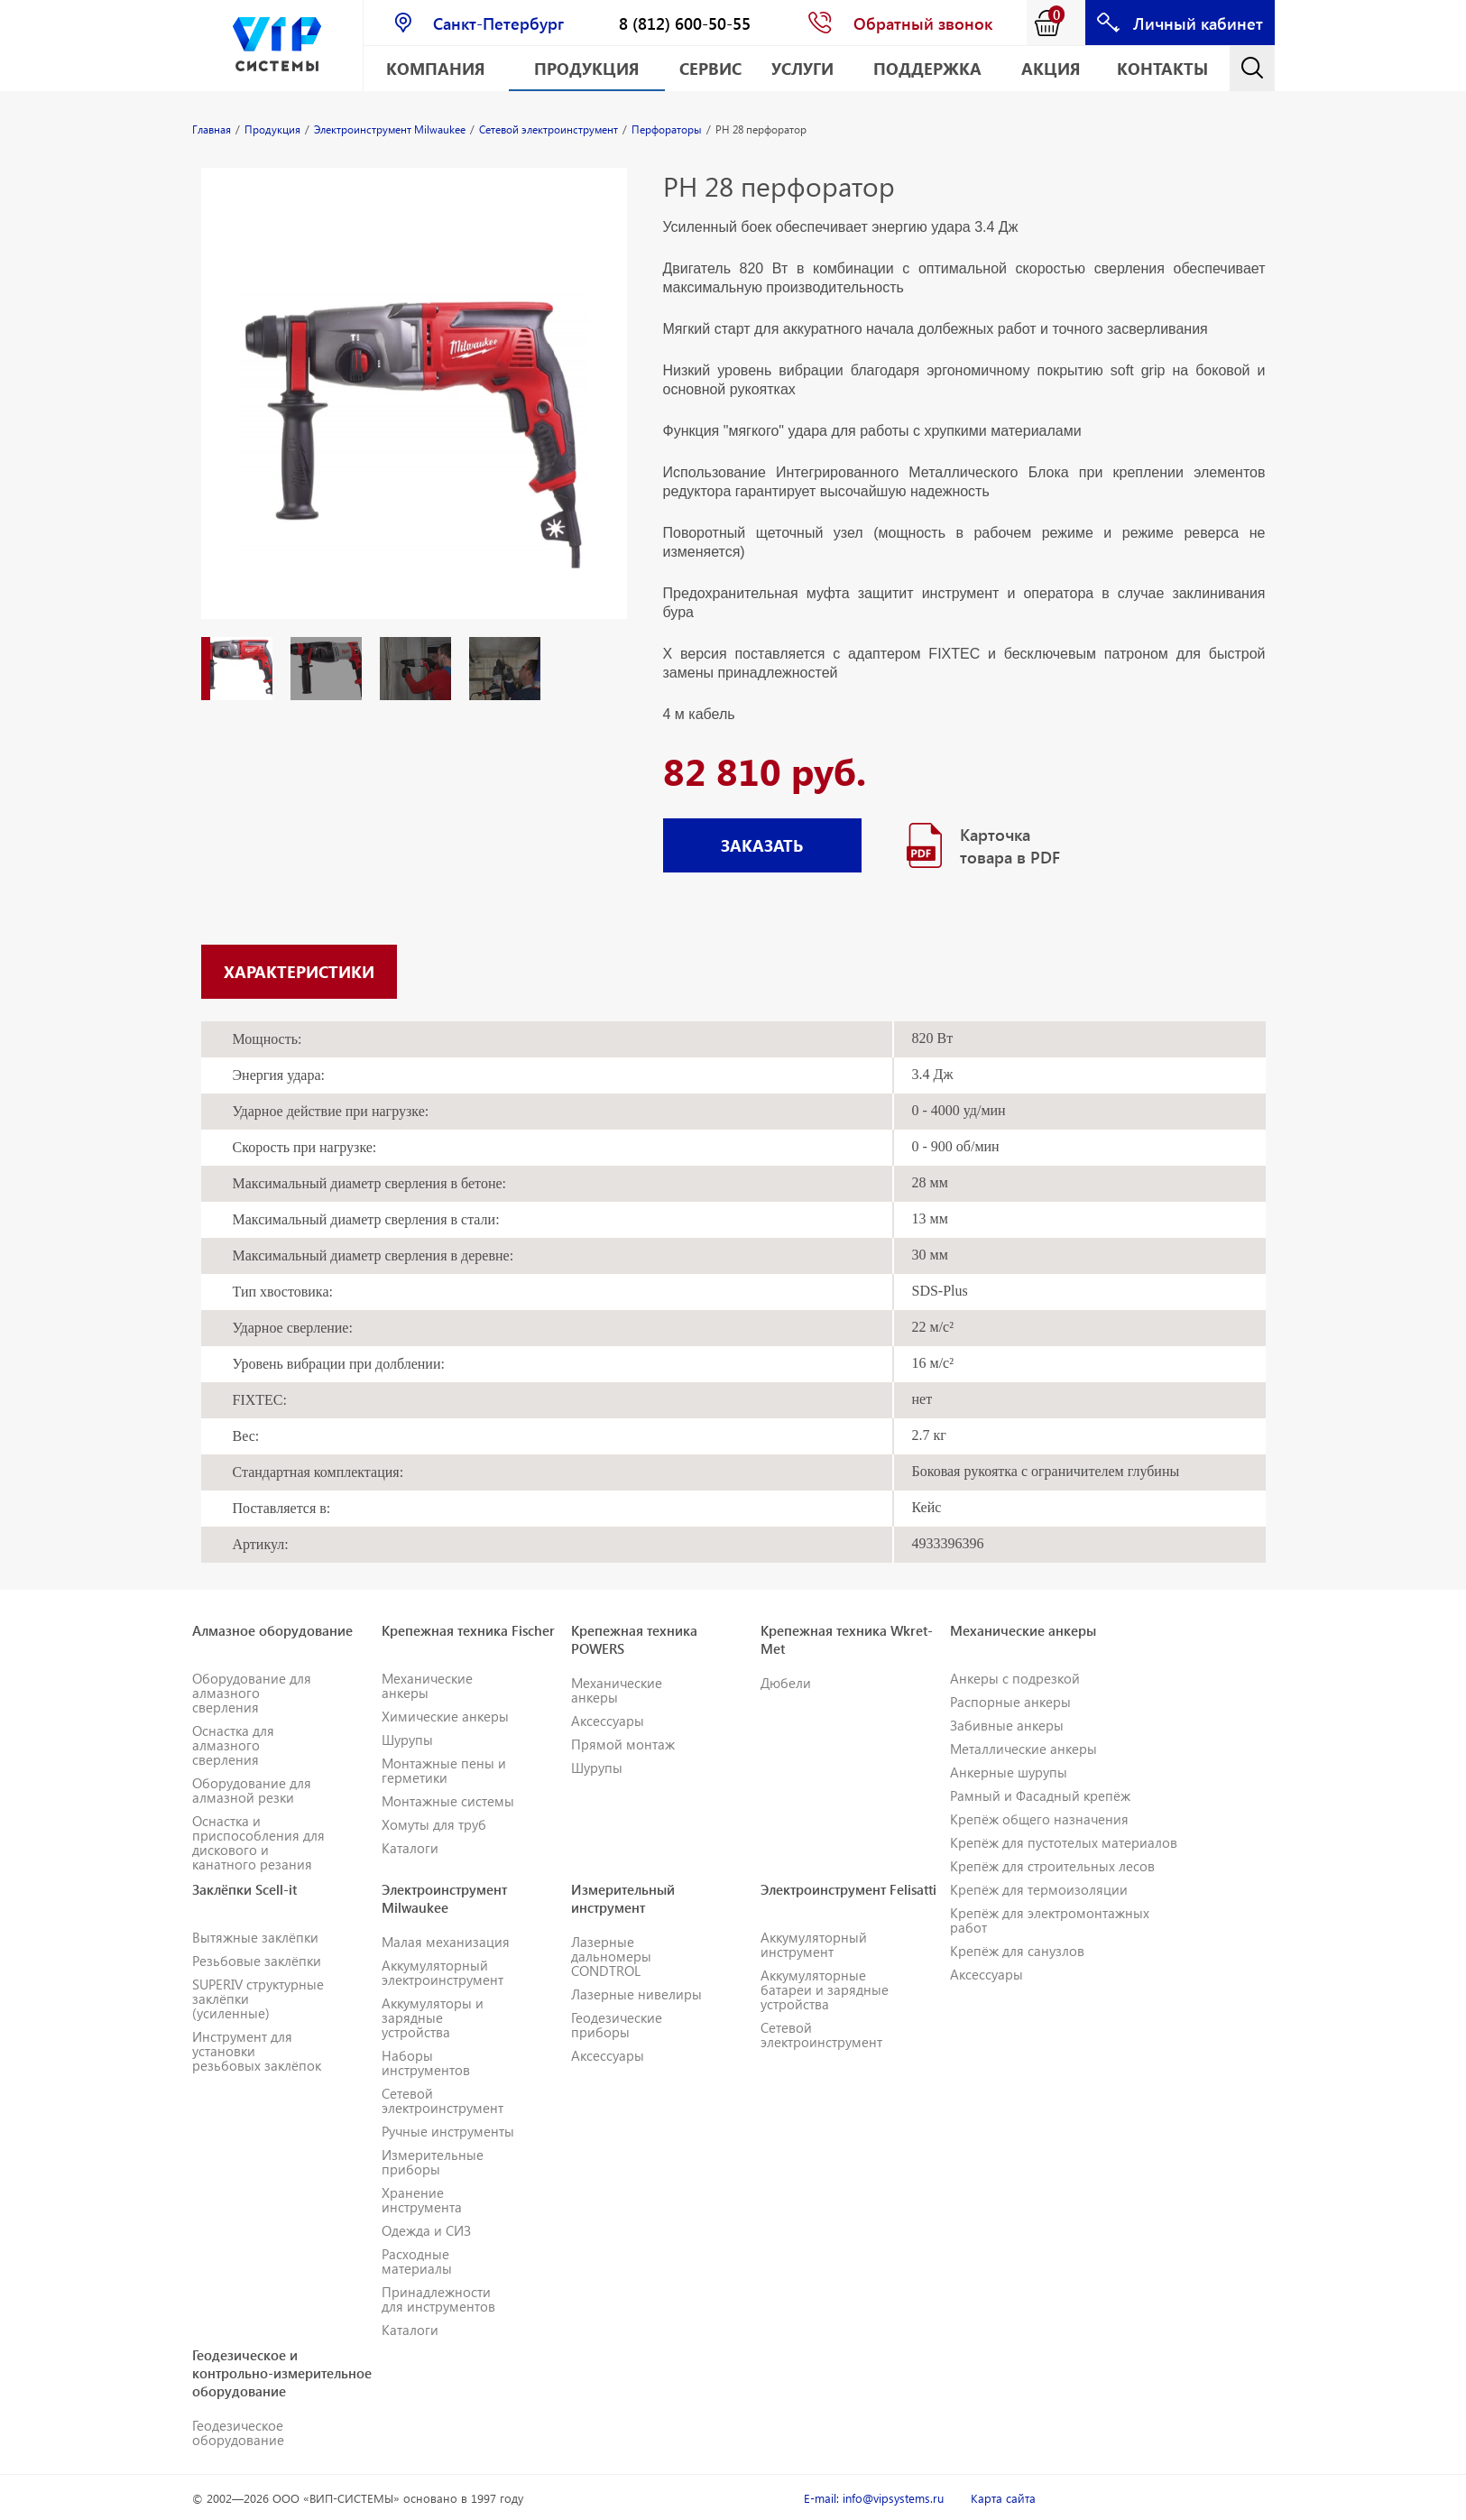 Image resolution: width=1466 pixels, height=2520 pixels. What do you see at coordinates (426, 2062) in the screenshot?
I see `Наборы инструментов` at bounding box center [426, 2062].